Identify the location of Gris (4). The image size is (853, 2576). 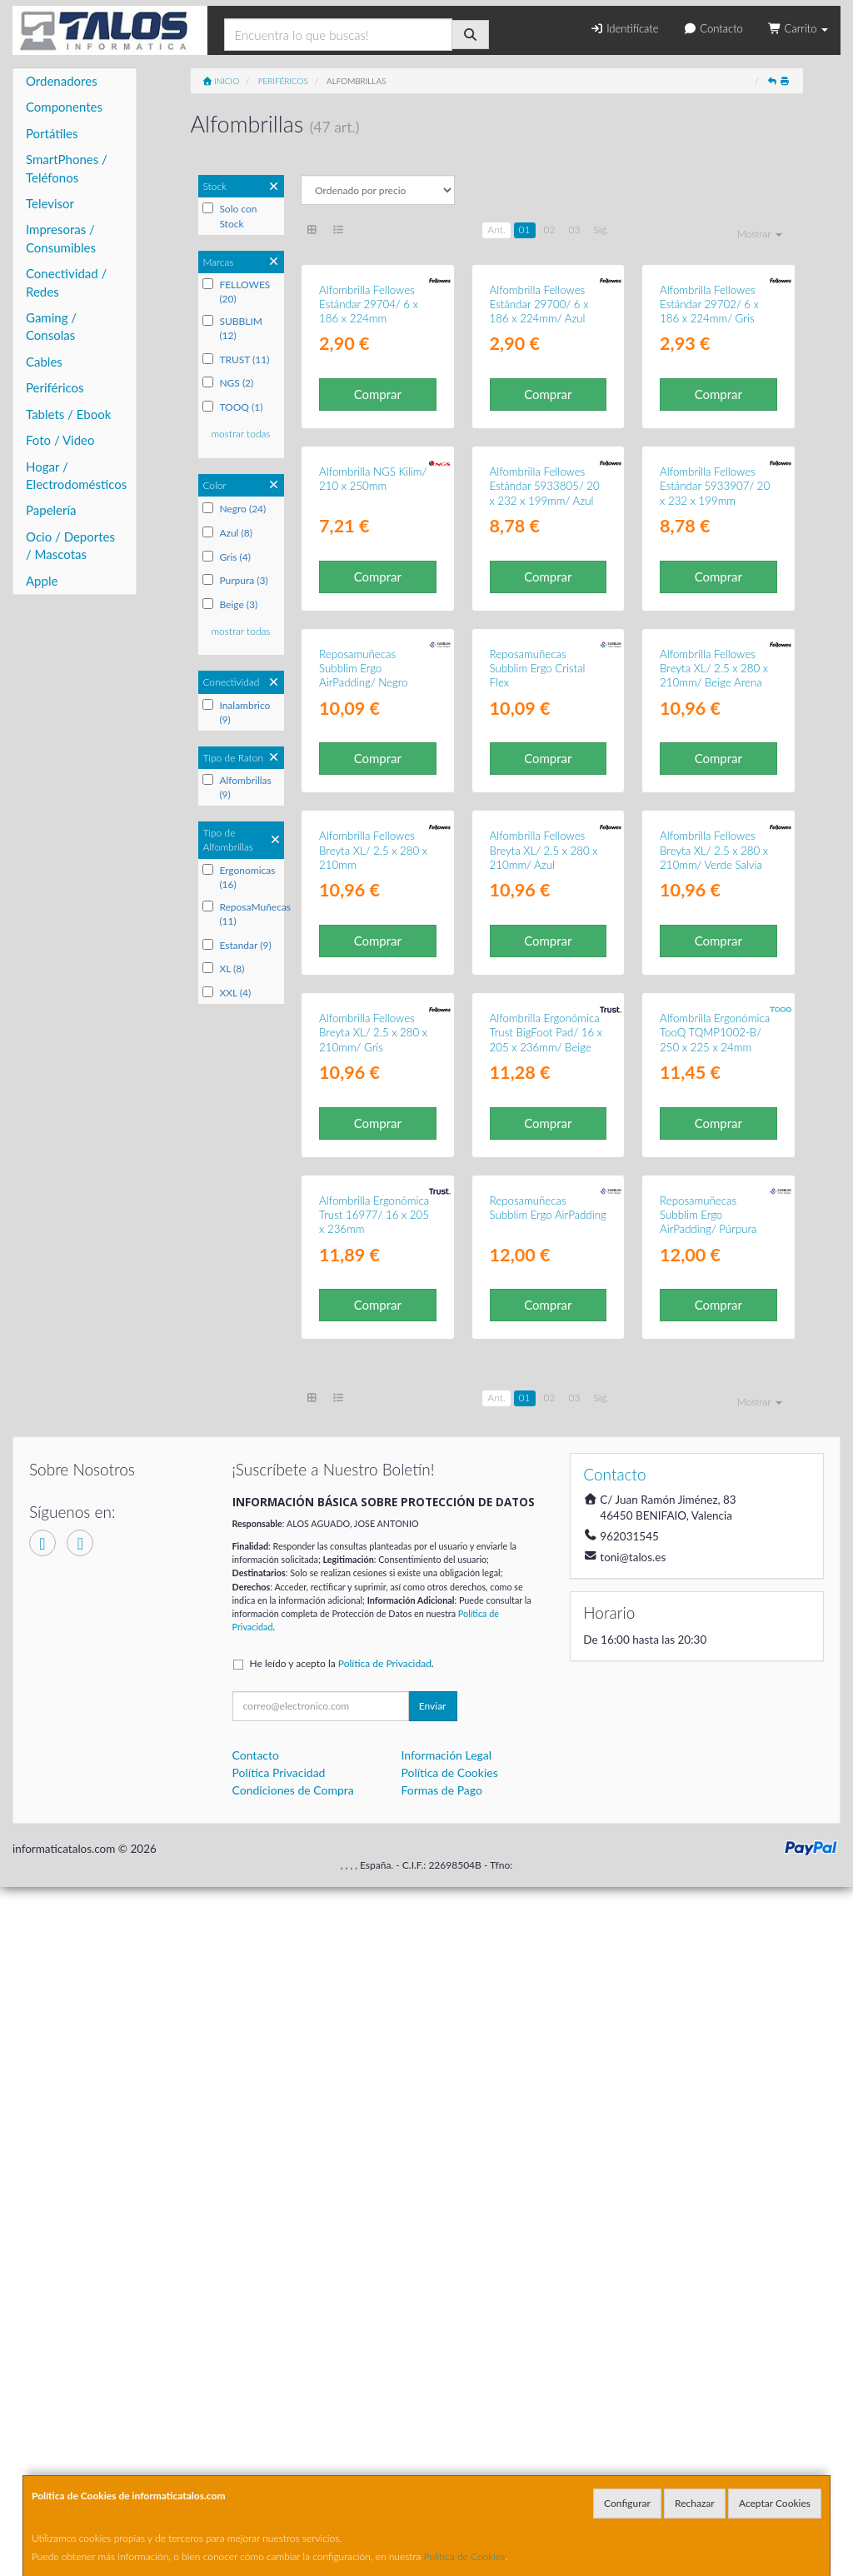
(226, 557).